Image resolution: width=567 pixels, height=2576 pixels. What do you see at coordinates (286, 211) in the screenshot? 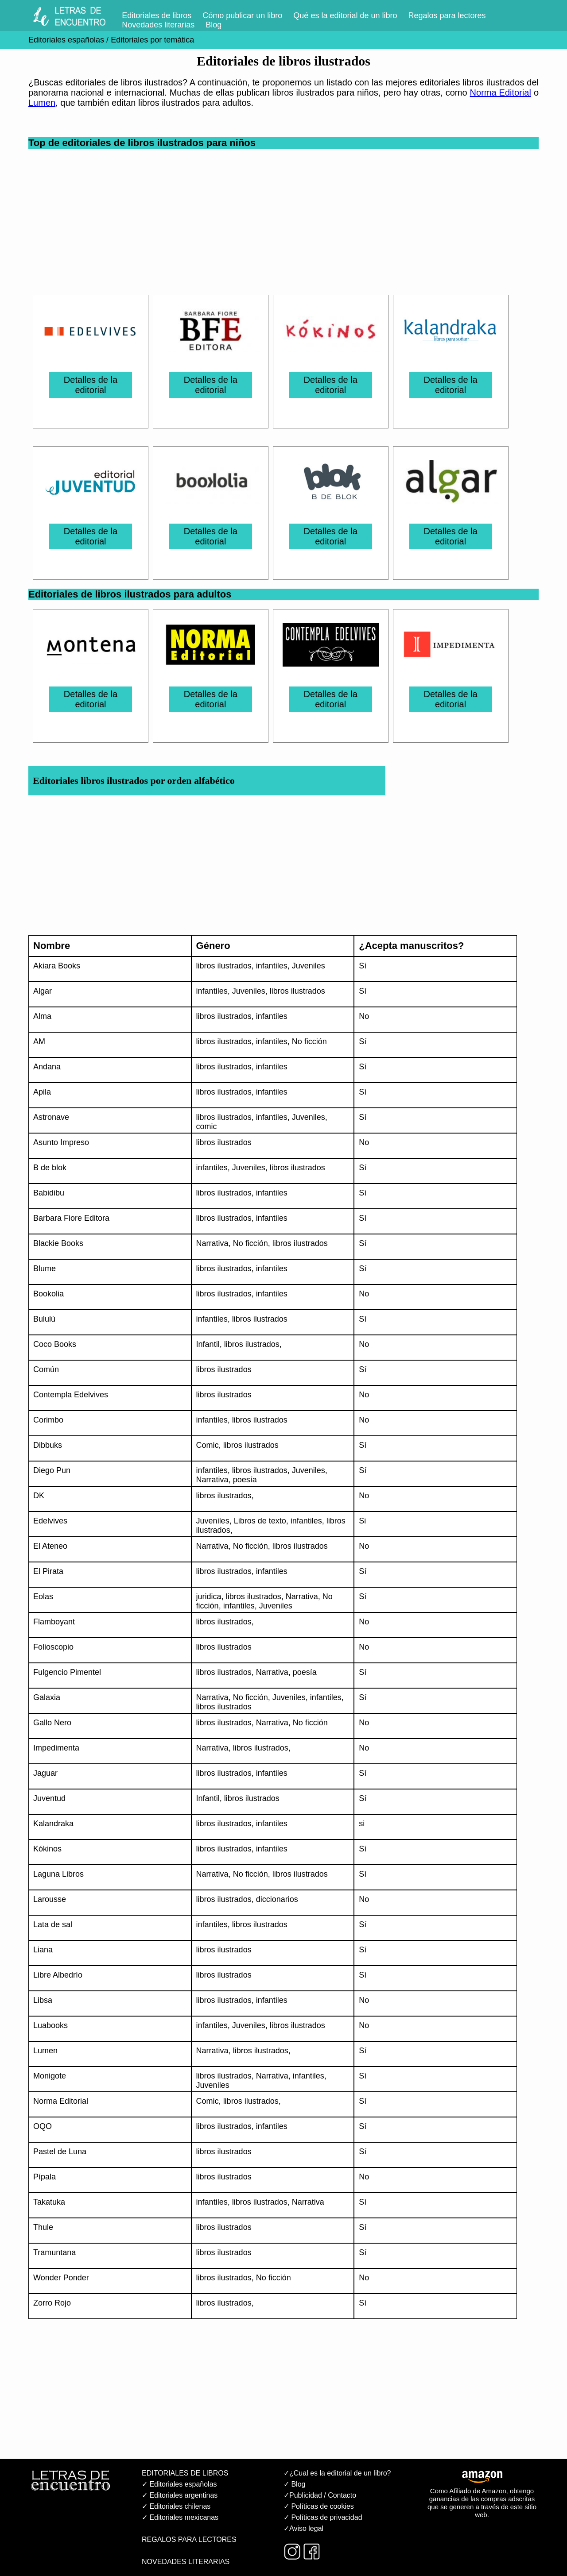
I see `[Advertisement]` at bounding box center [286, 211].